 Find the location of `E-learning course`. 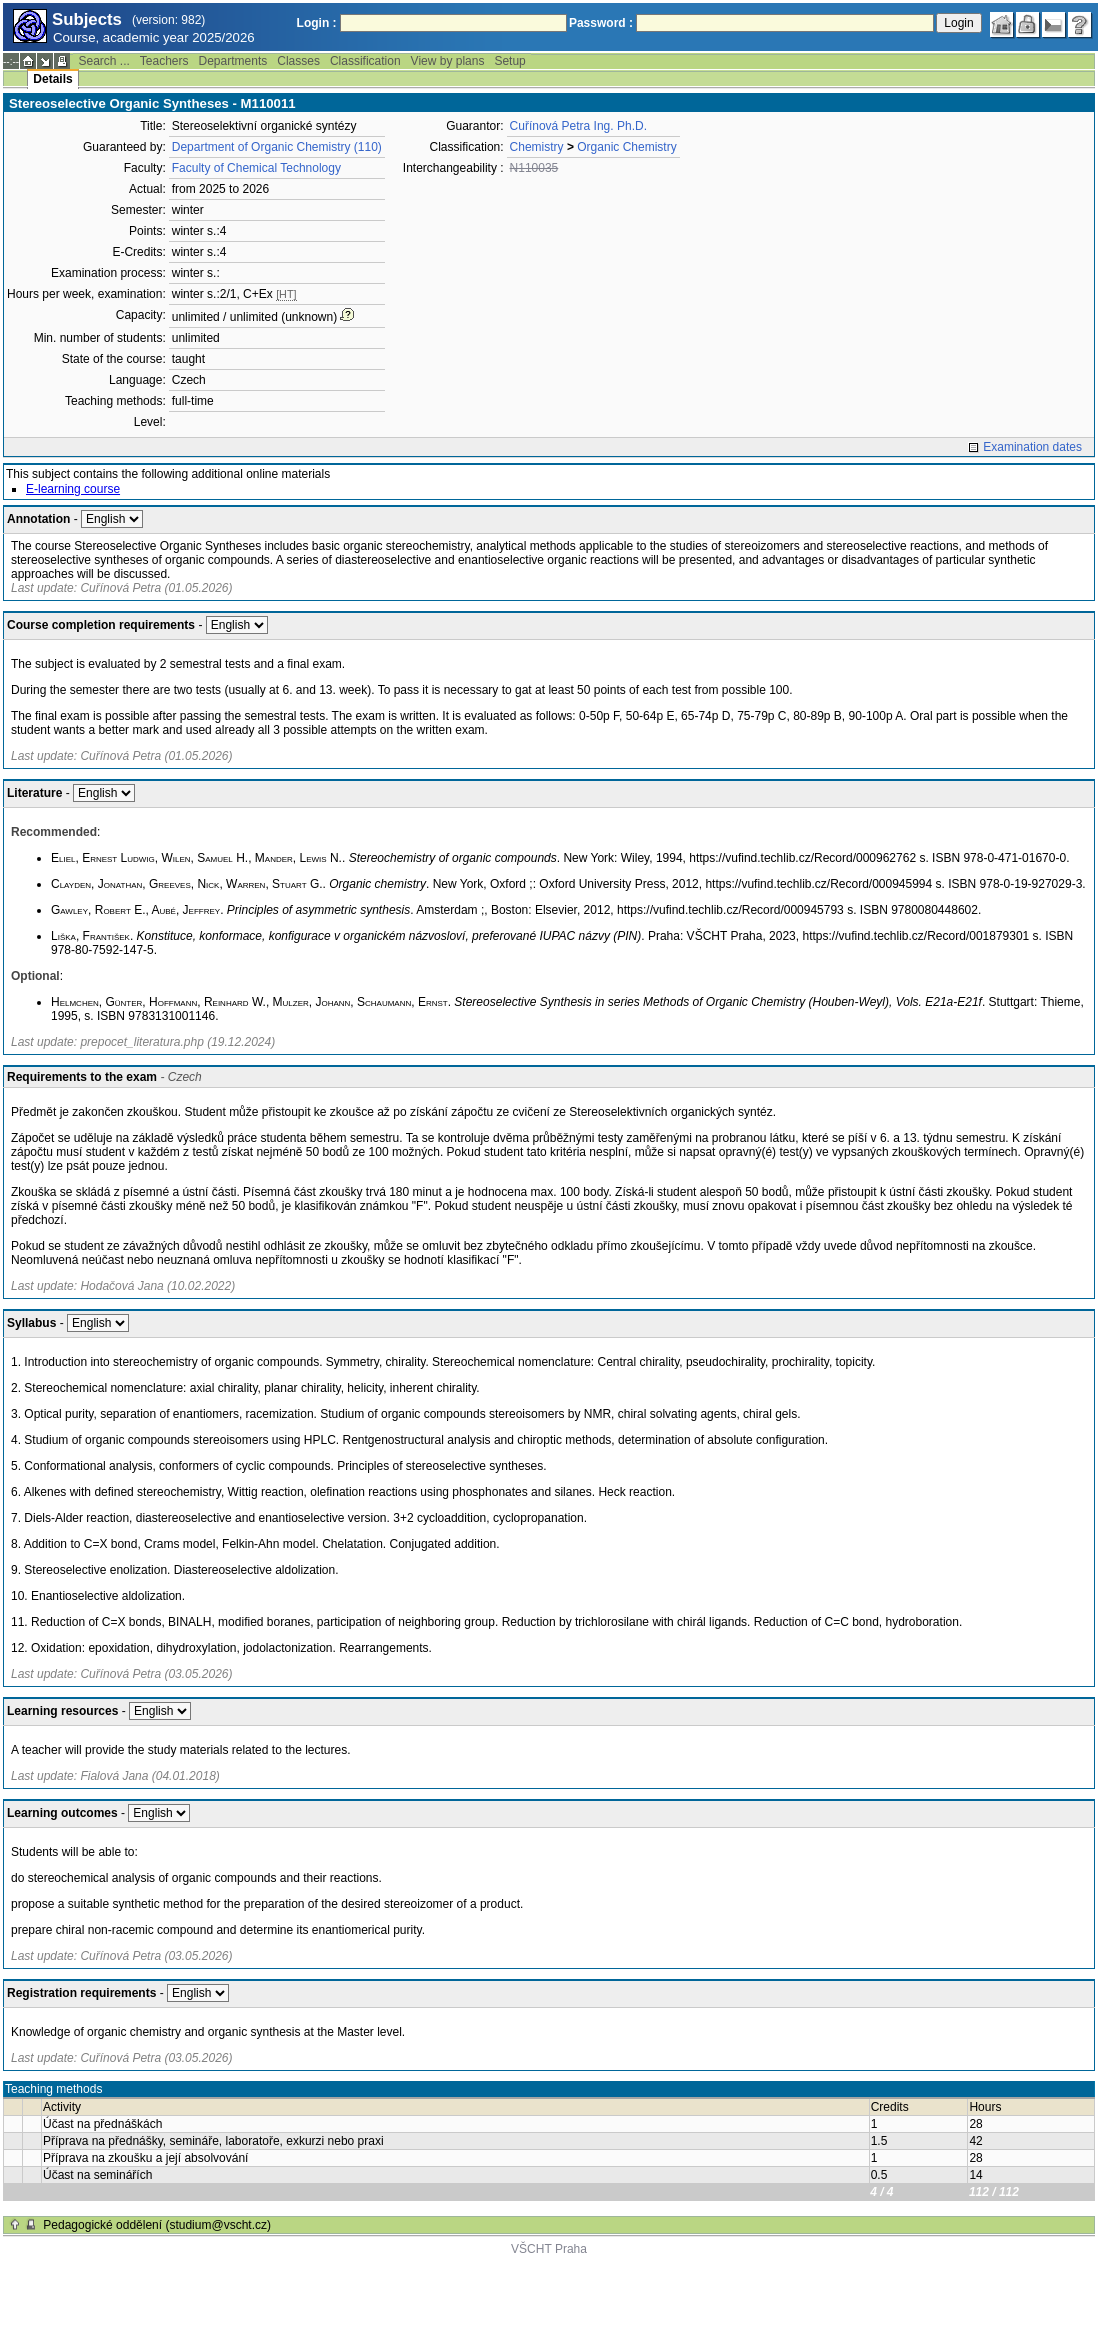

E-learning course is located at coordinates (73, 489).